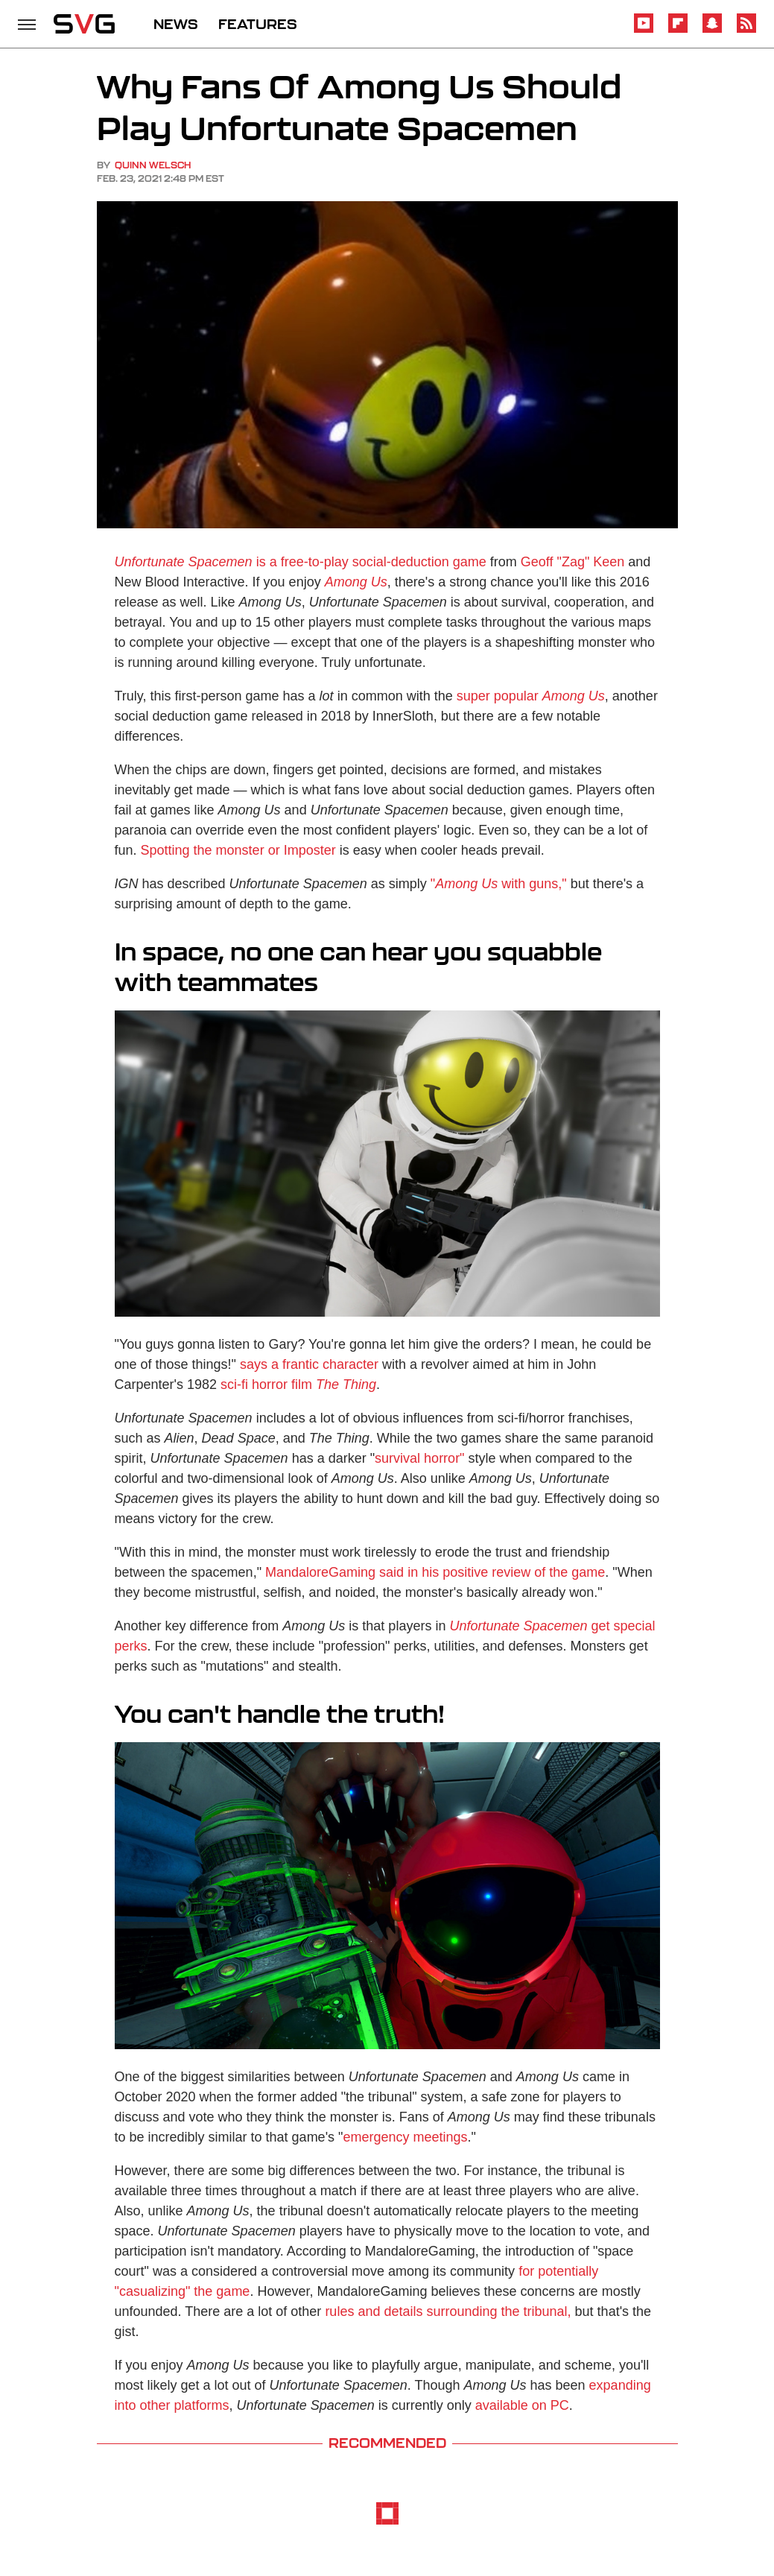  Describe the element at coordinates (678, 30) in the screenshot. I see `[Flipboard]` at that location.